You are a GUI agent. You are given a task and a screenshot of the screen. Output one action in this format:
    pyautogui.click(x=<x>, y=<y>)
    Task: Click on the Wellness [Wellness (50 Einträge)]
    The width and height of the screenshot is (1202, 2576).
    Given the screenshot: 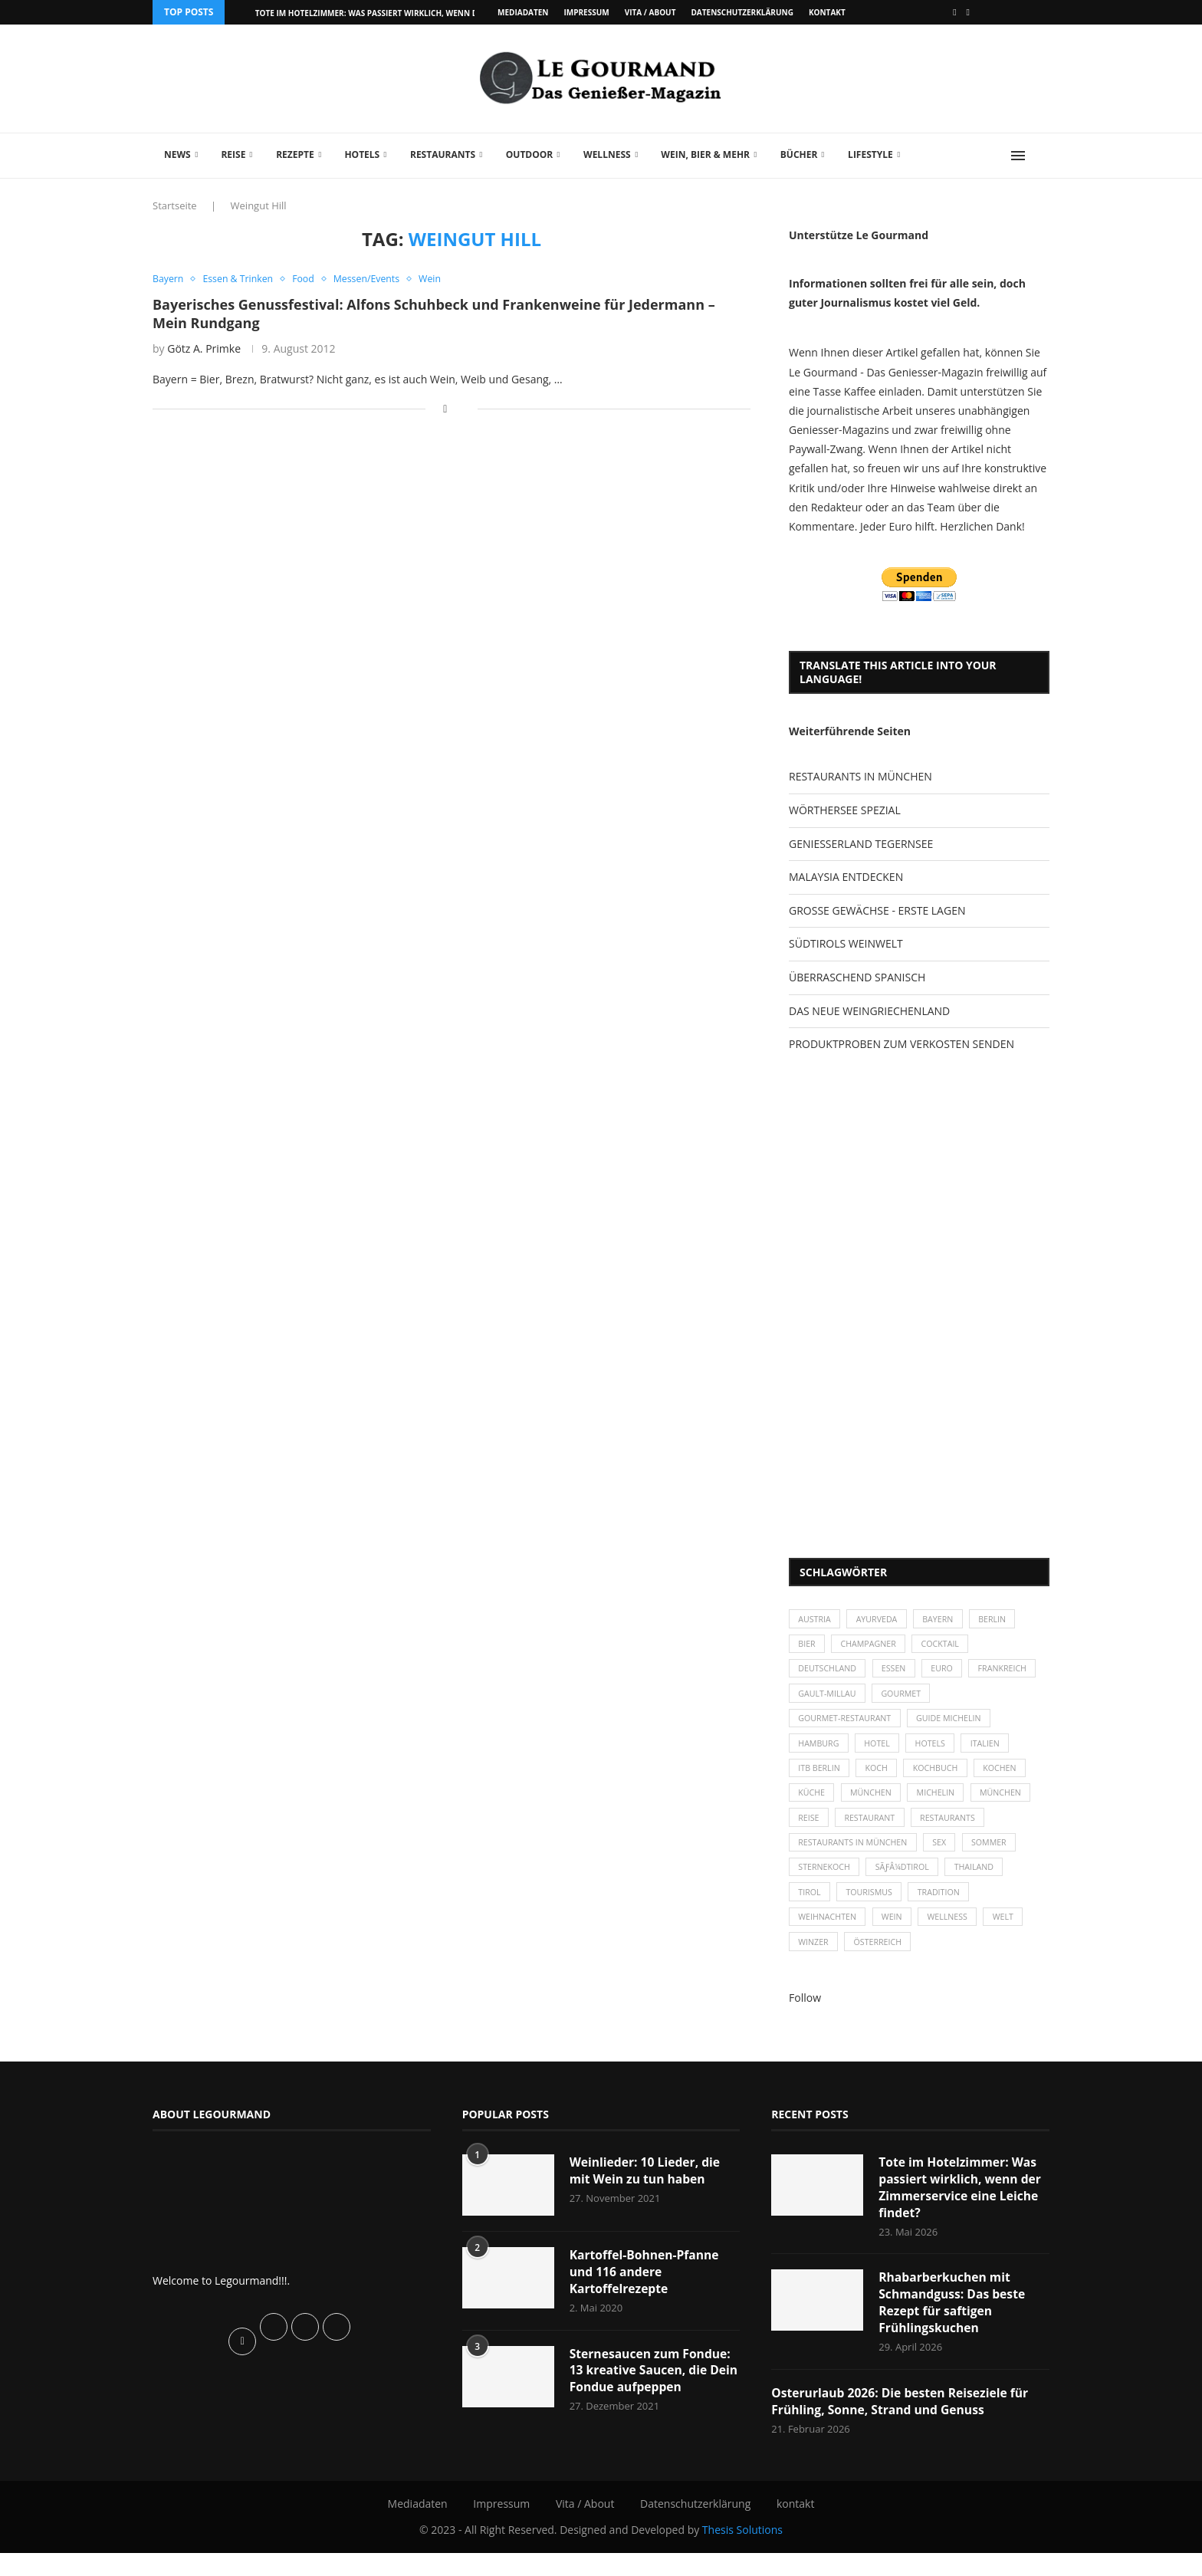 What is the action you would take?
    pyautogui.click(x=953, y=1934)
    